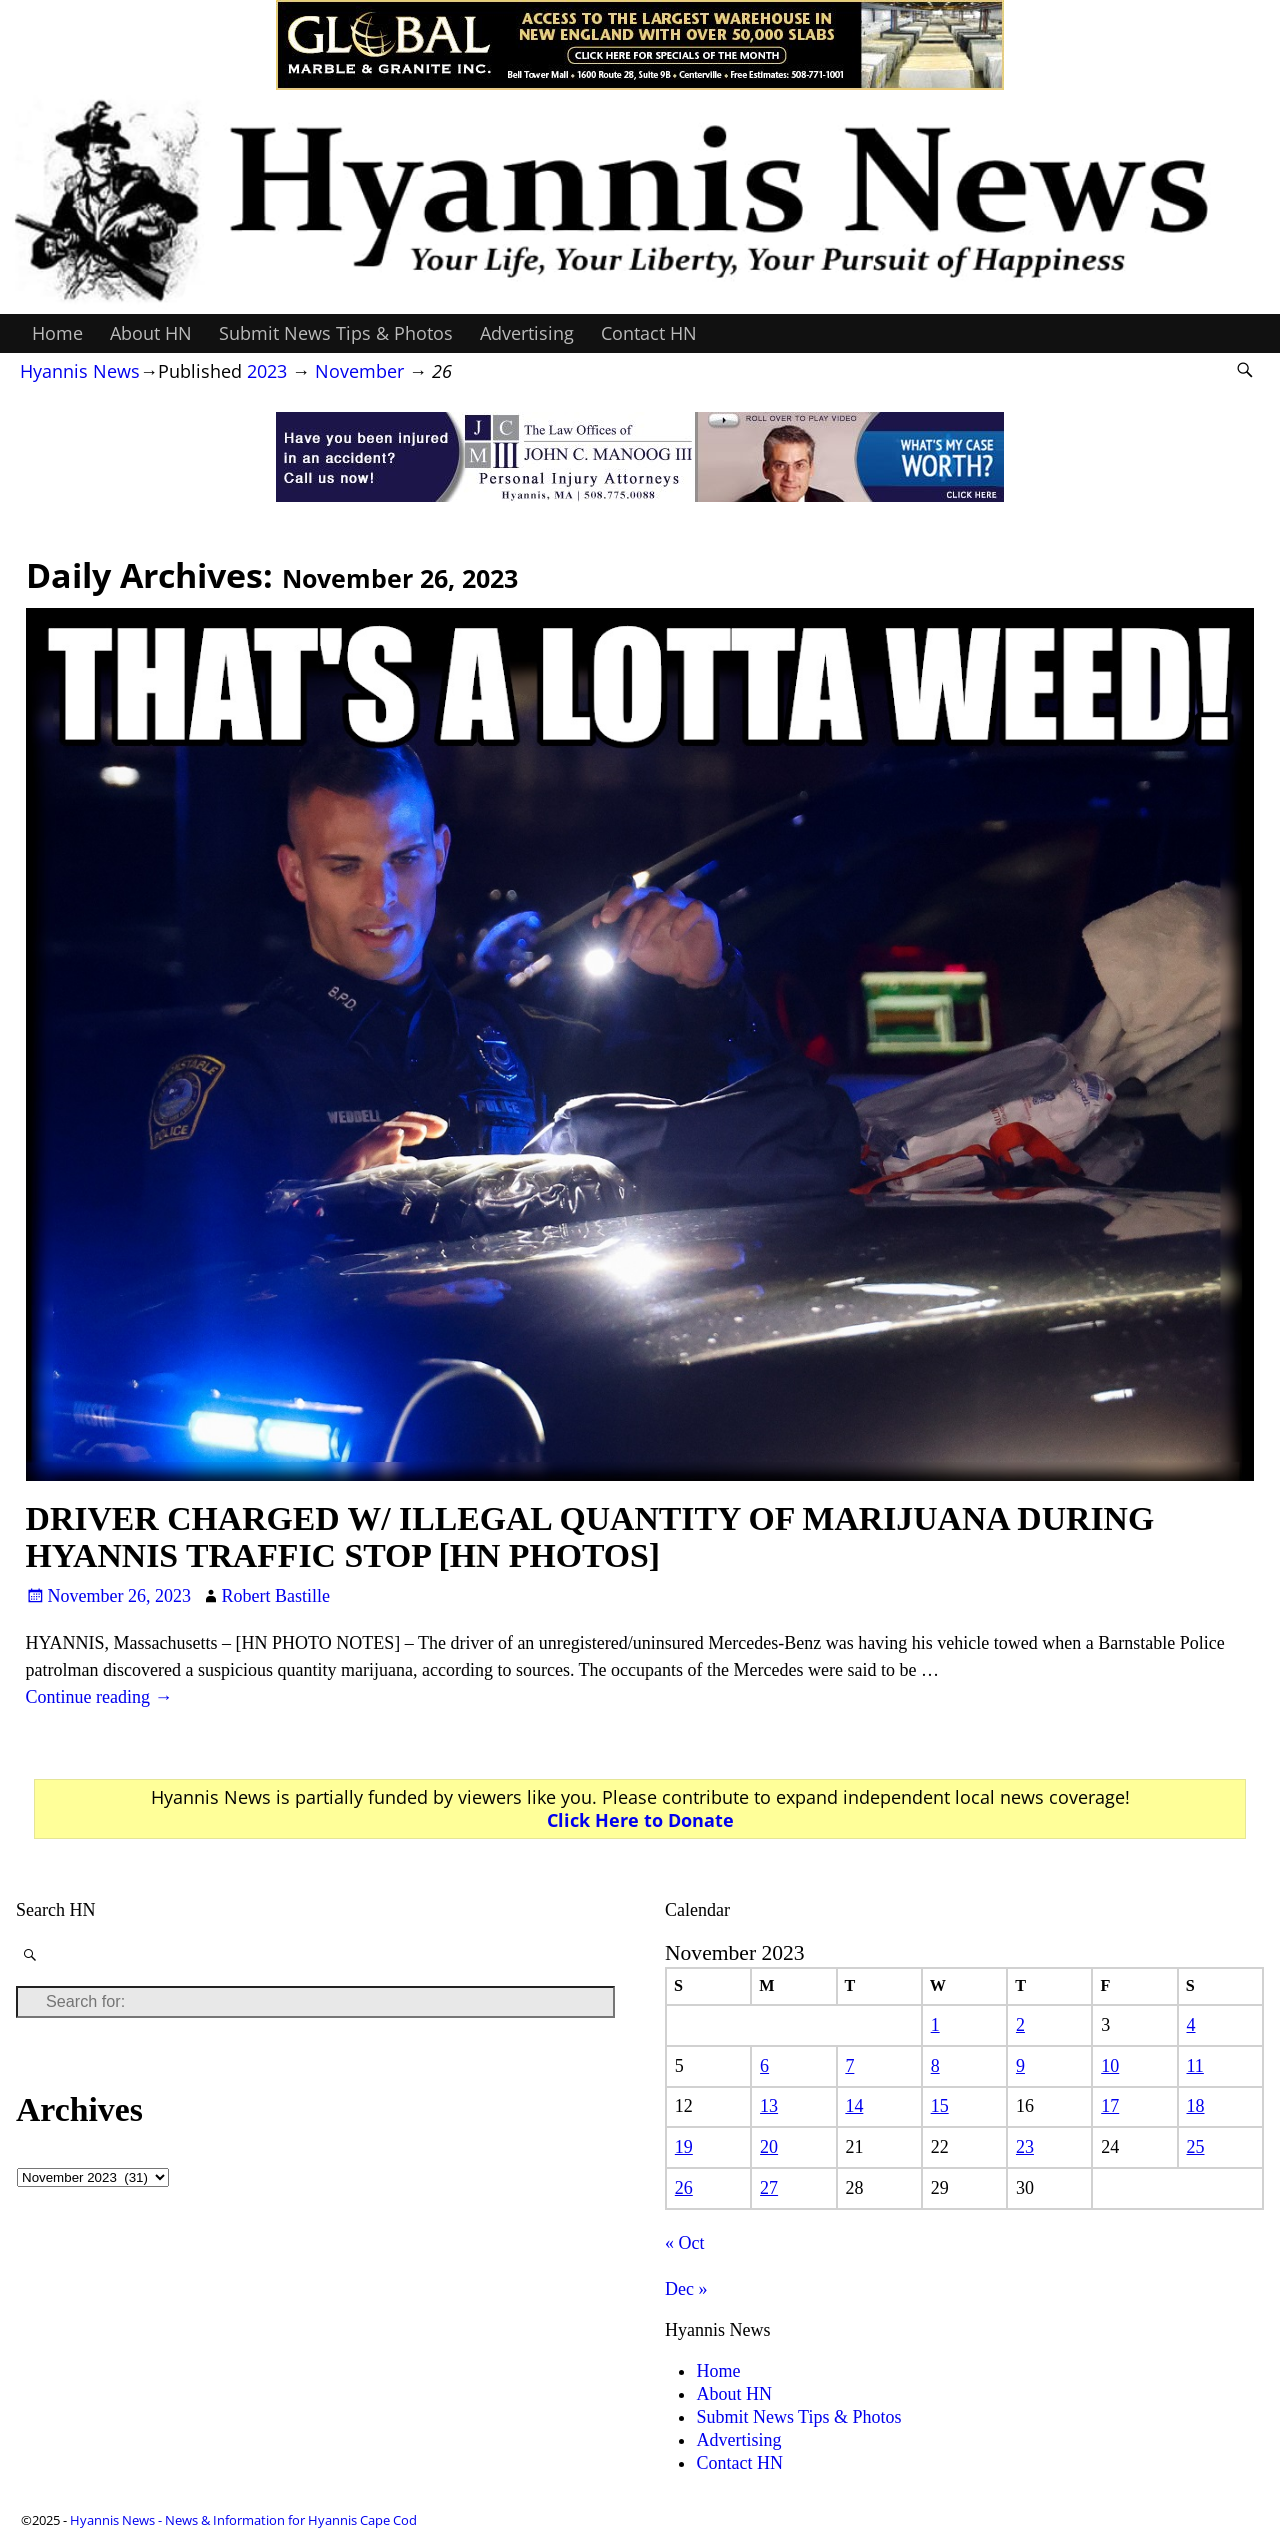 Image resolution: width=1280 pixels, height=2538 pixels. What do you see at coordinates (940, 2106) in the screenshot?
I see `15 [Posts published on November 15, 2023]` at bounding box center [940, 2106].